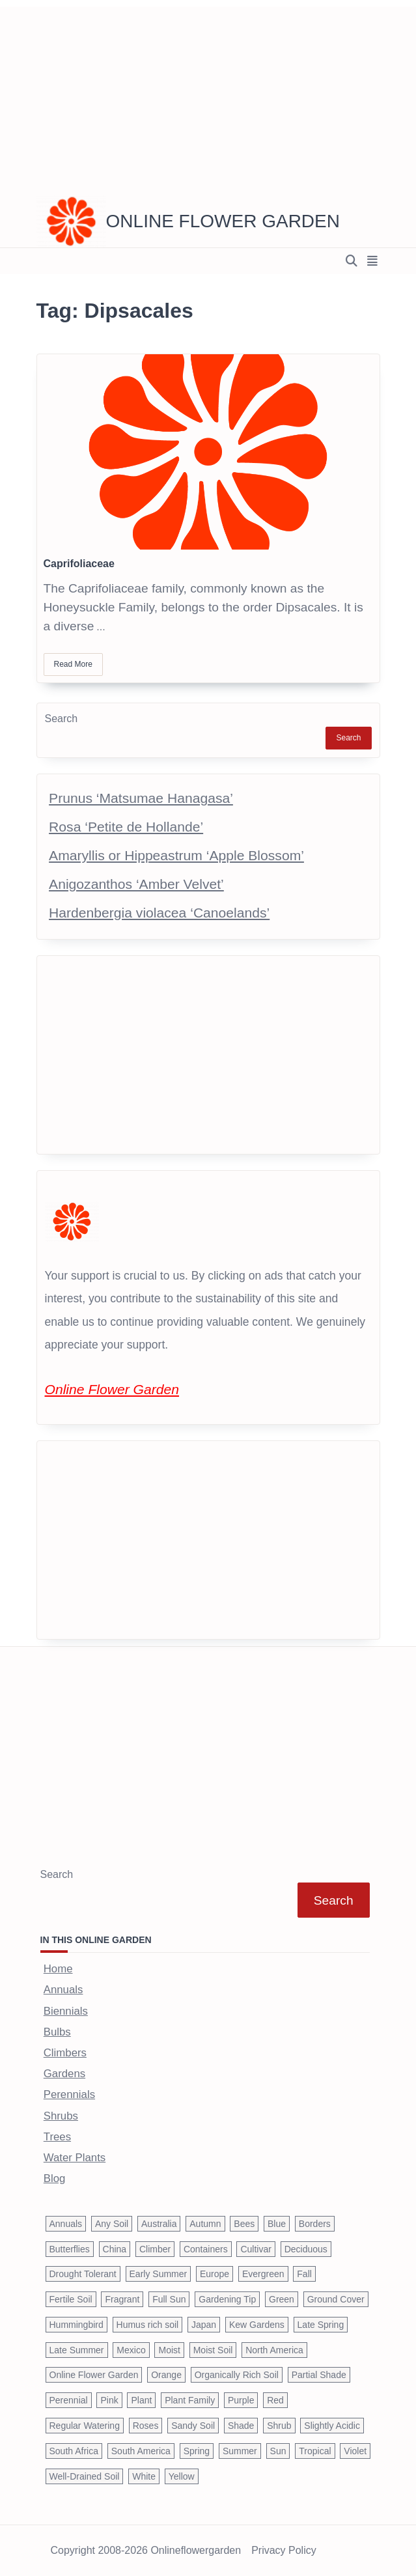  Describe the element at coordinates (166, 2375) in the screenshot. I see `Orange [Orange (137 items)]` at that location.